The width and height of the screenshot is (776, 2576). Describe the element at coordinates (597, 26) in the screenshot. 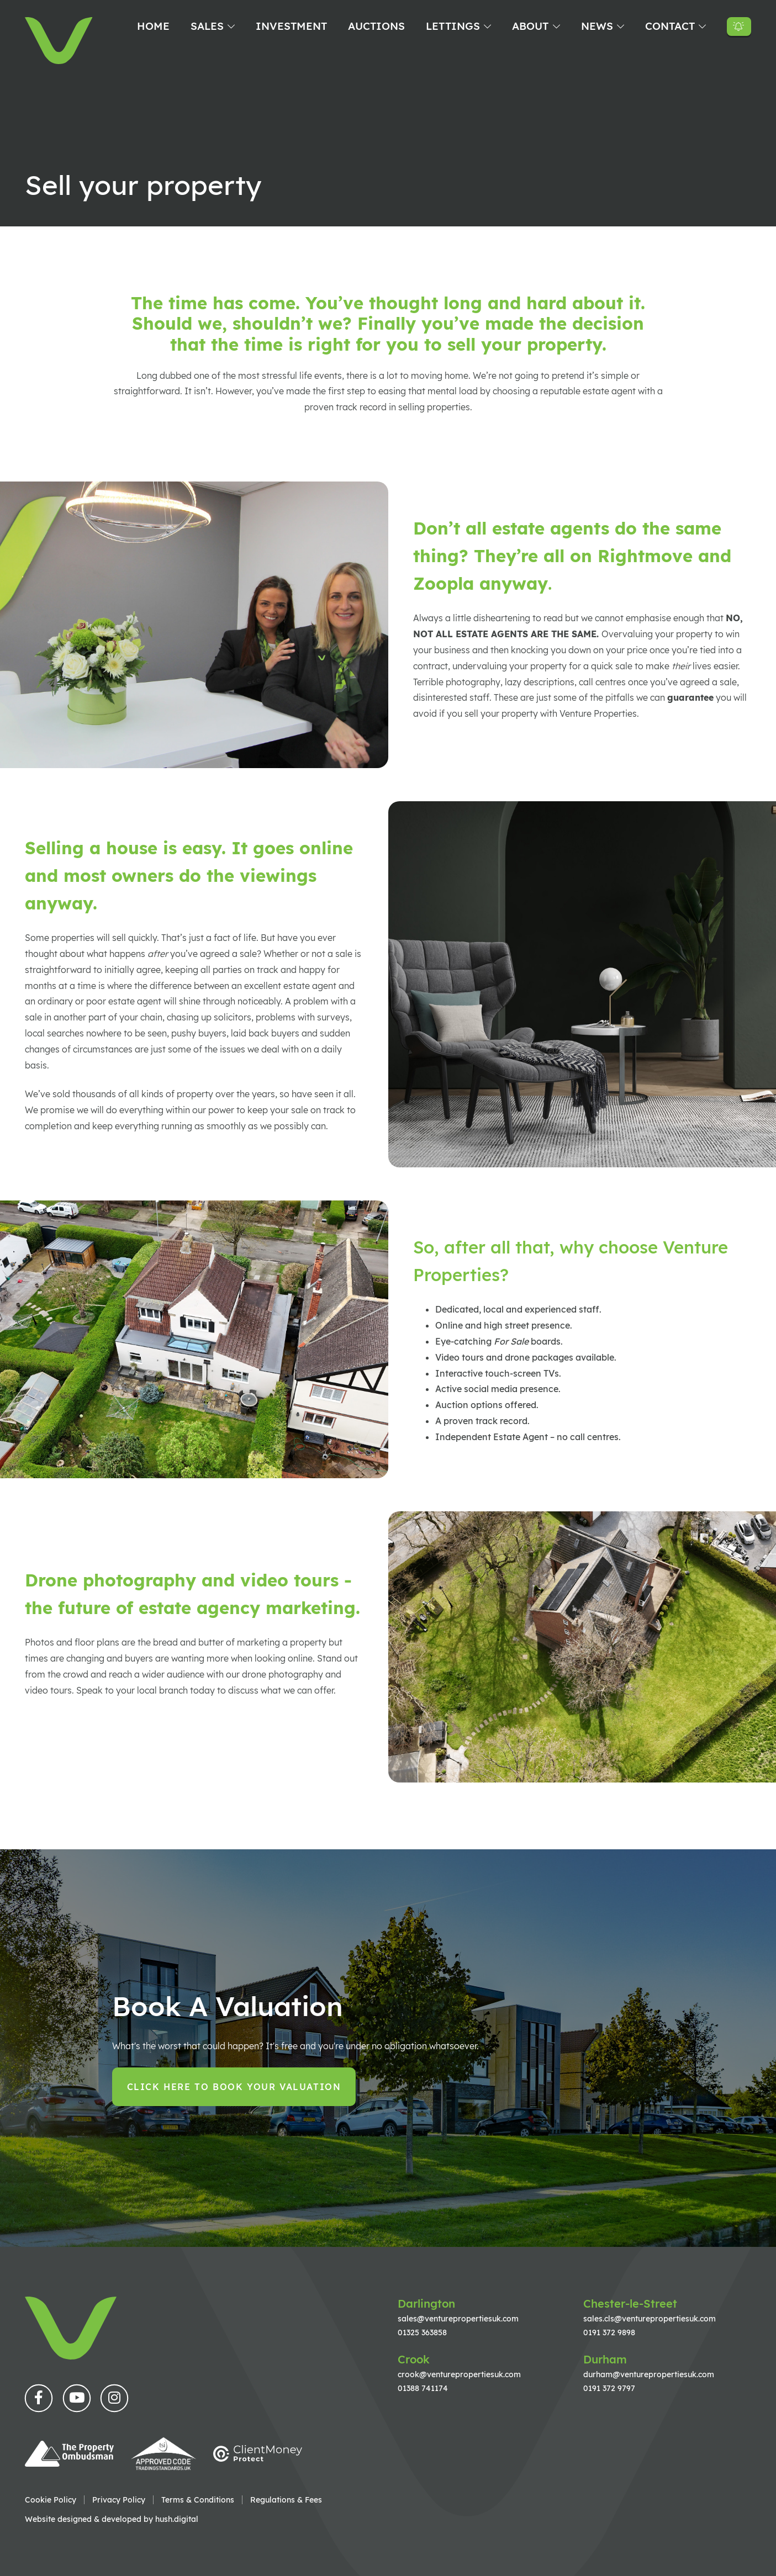

I see `News` at that location.